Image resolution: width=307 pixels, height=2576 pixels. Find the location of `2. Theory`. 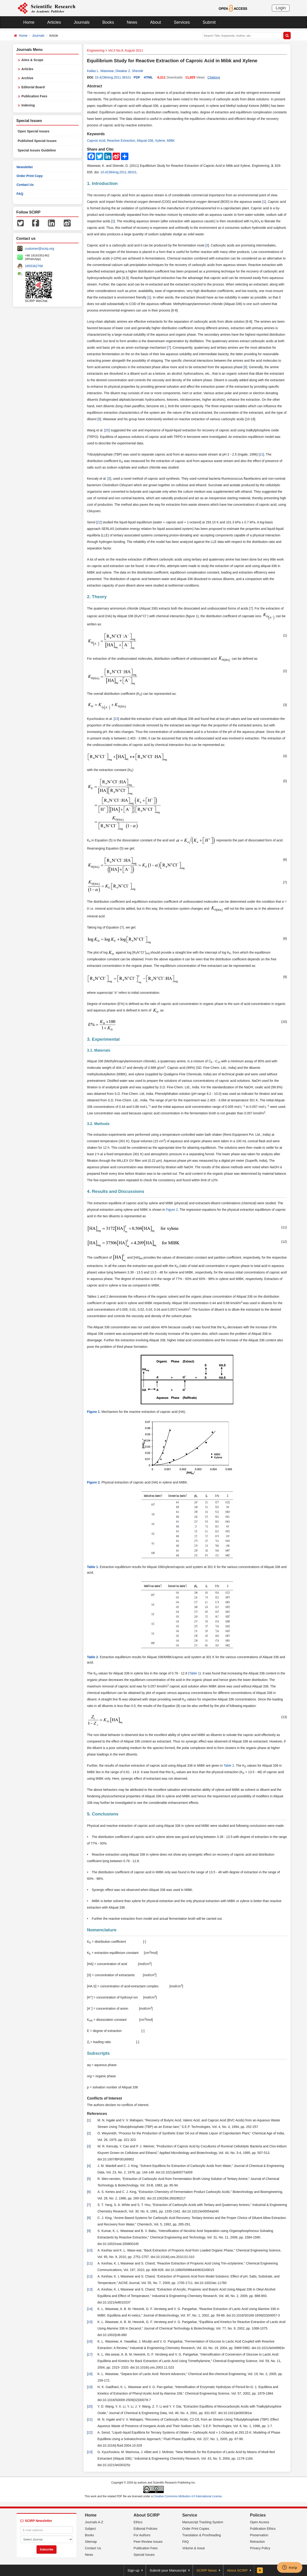

2. Theory is located at coordinates (97, 596).